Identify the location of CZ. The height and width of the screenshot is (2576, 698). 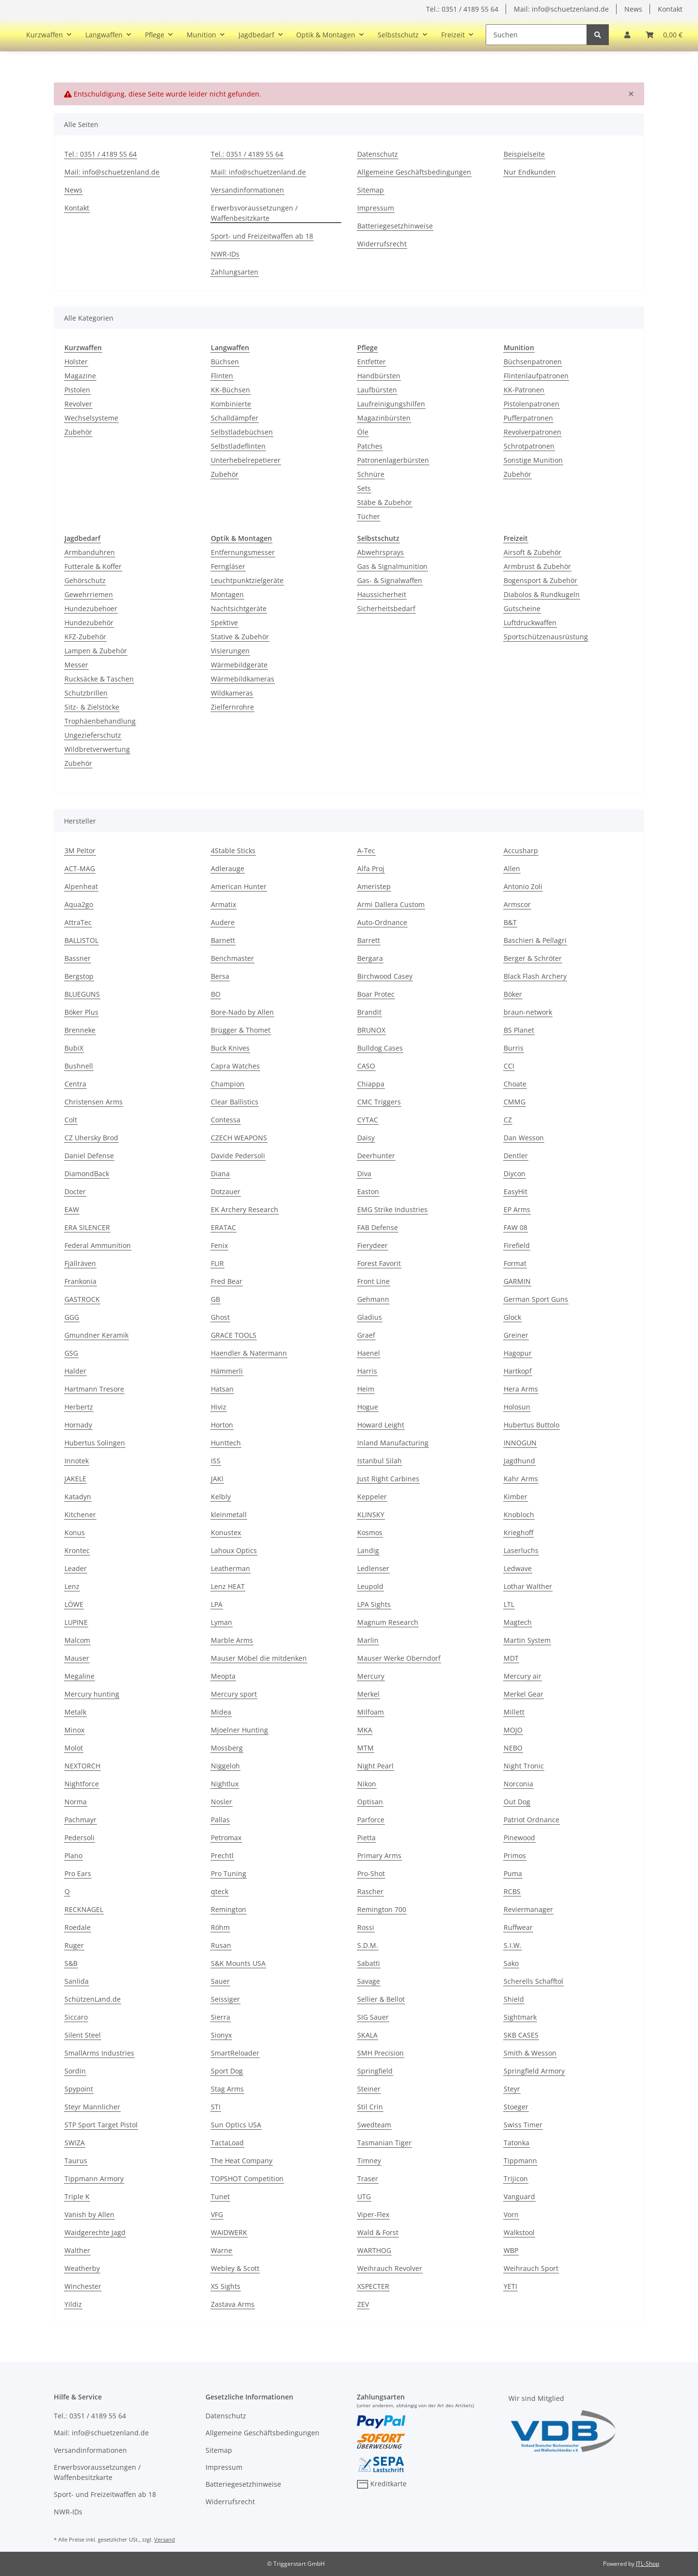
(508, 1119).